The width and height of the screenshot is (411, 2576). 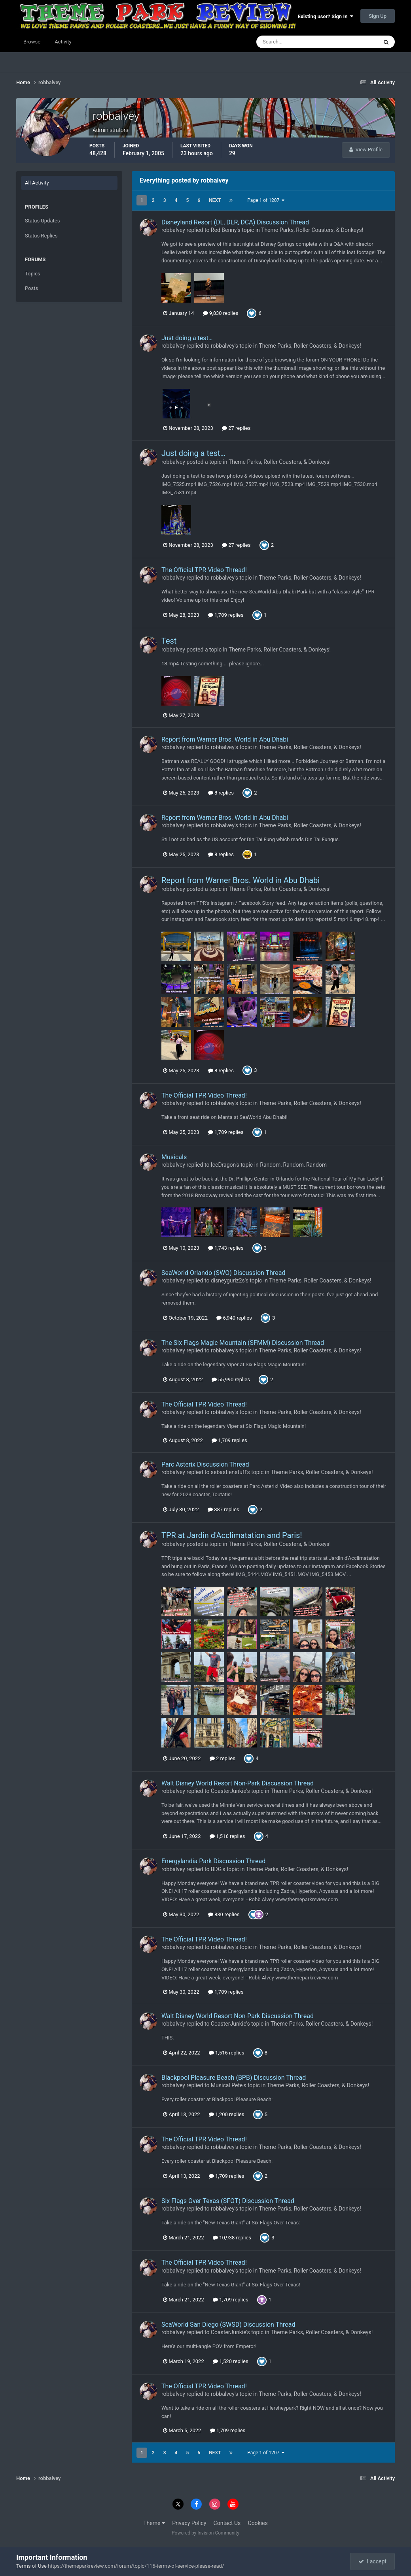 I want to click on The Six Flags Magic Mountain (SFMM) Discussion Thread, so click(x=242, y=1342).